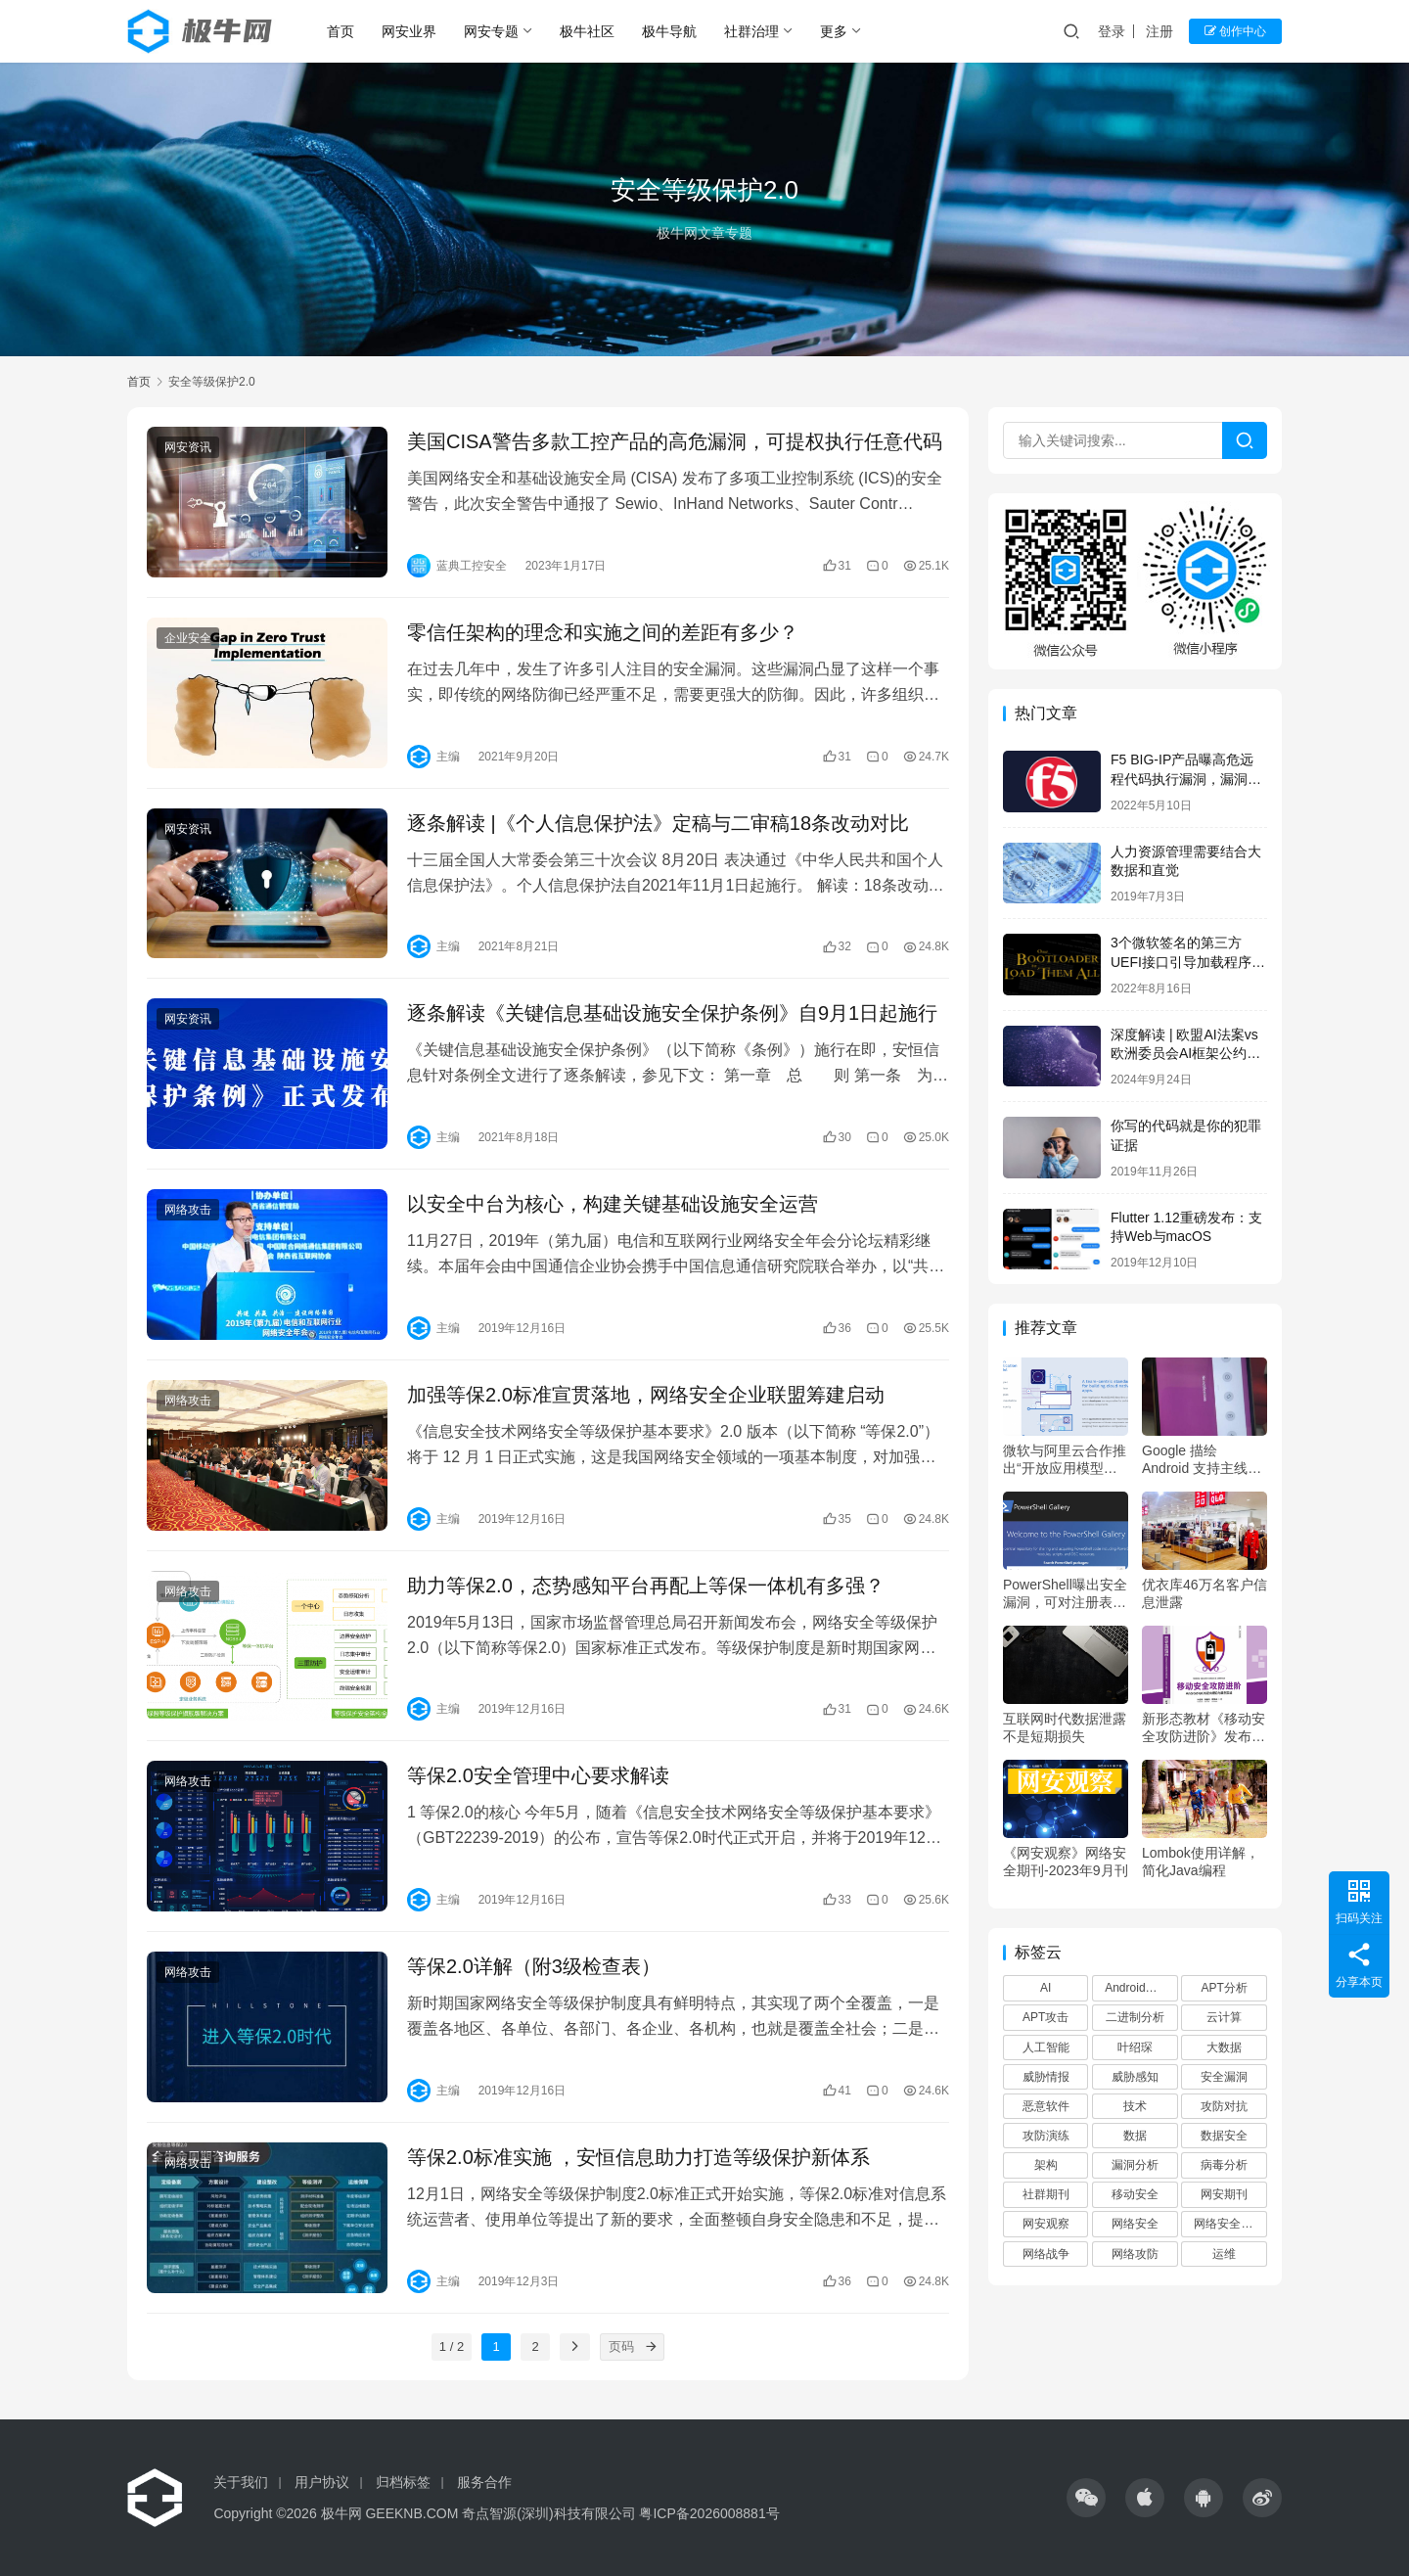 This screenshot has height=2576, width=1409. I want to click on 社群治理, so click(751, 31).